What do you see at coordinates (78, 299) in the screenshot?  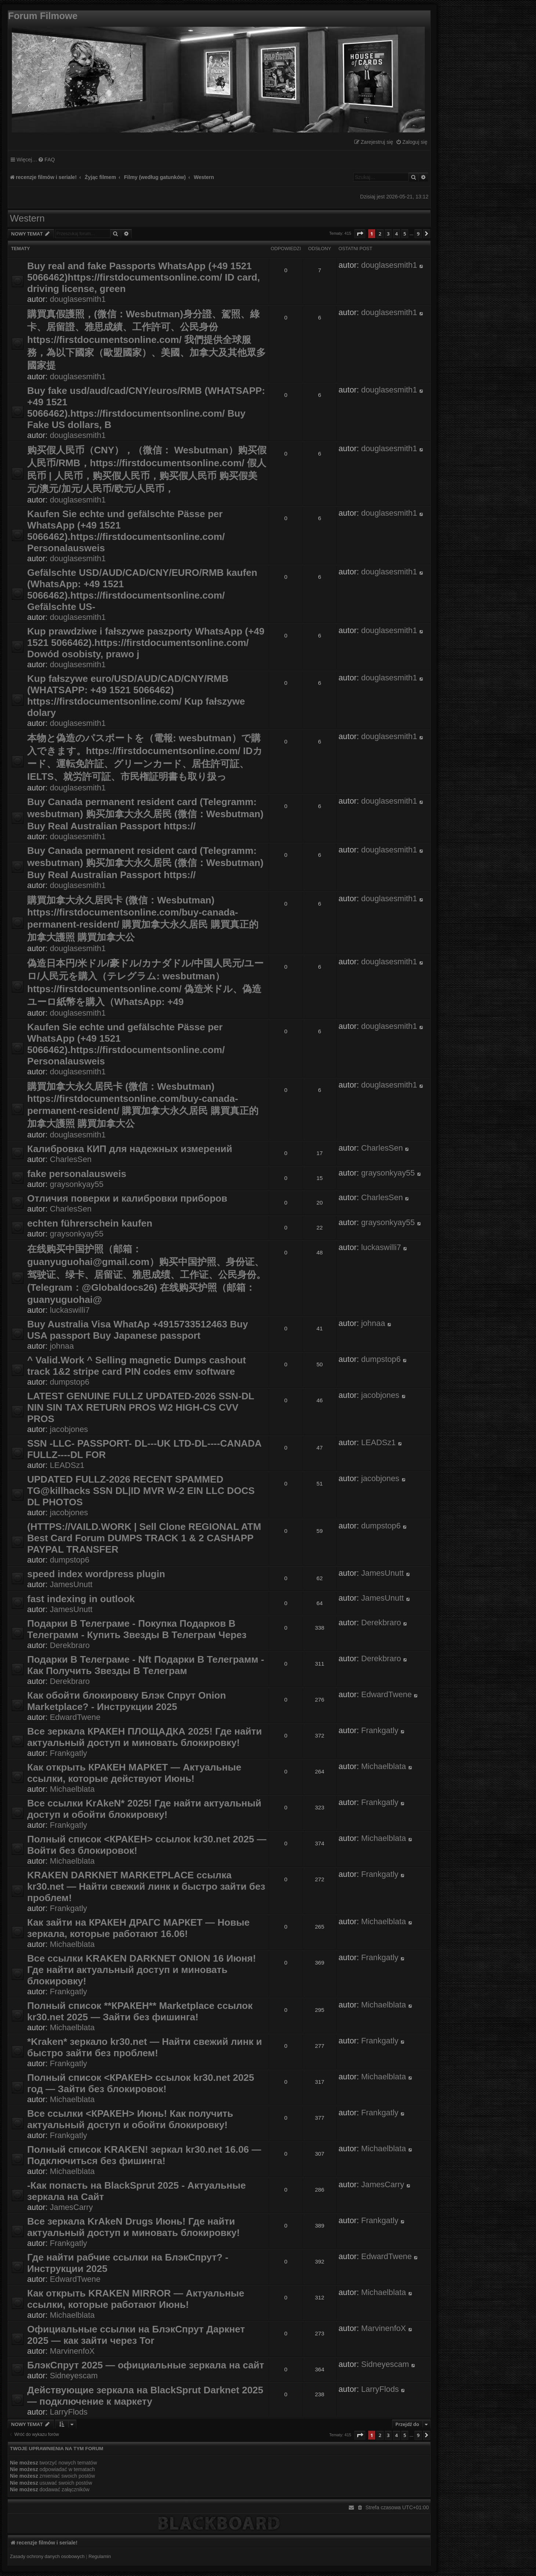 I see `douglasesmith1` at bounding box center [78, 299].